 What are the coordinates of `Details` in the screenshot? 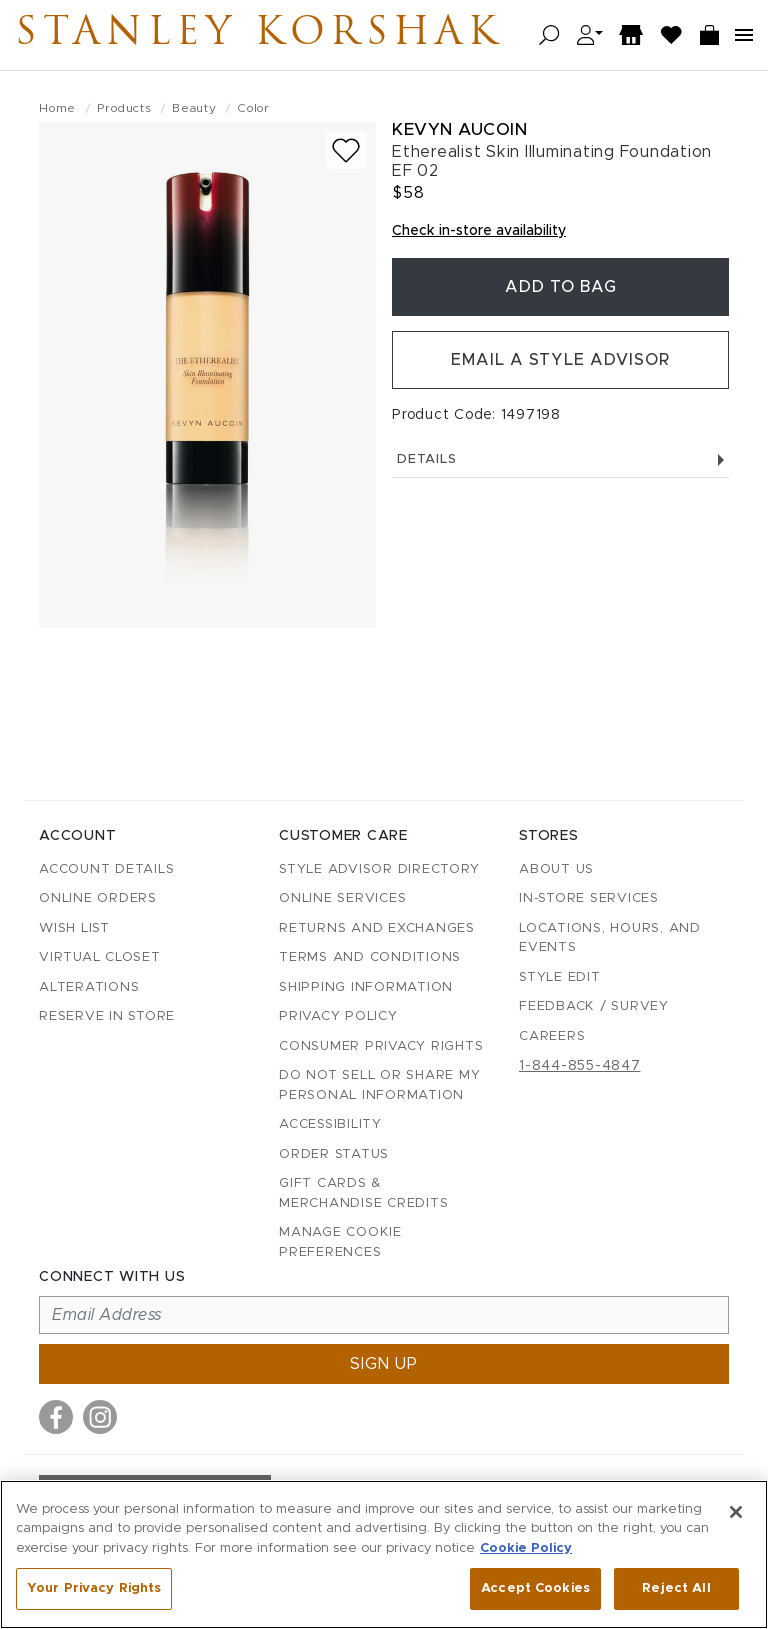 It's located at (560, 459).